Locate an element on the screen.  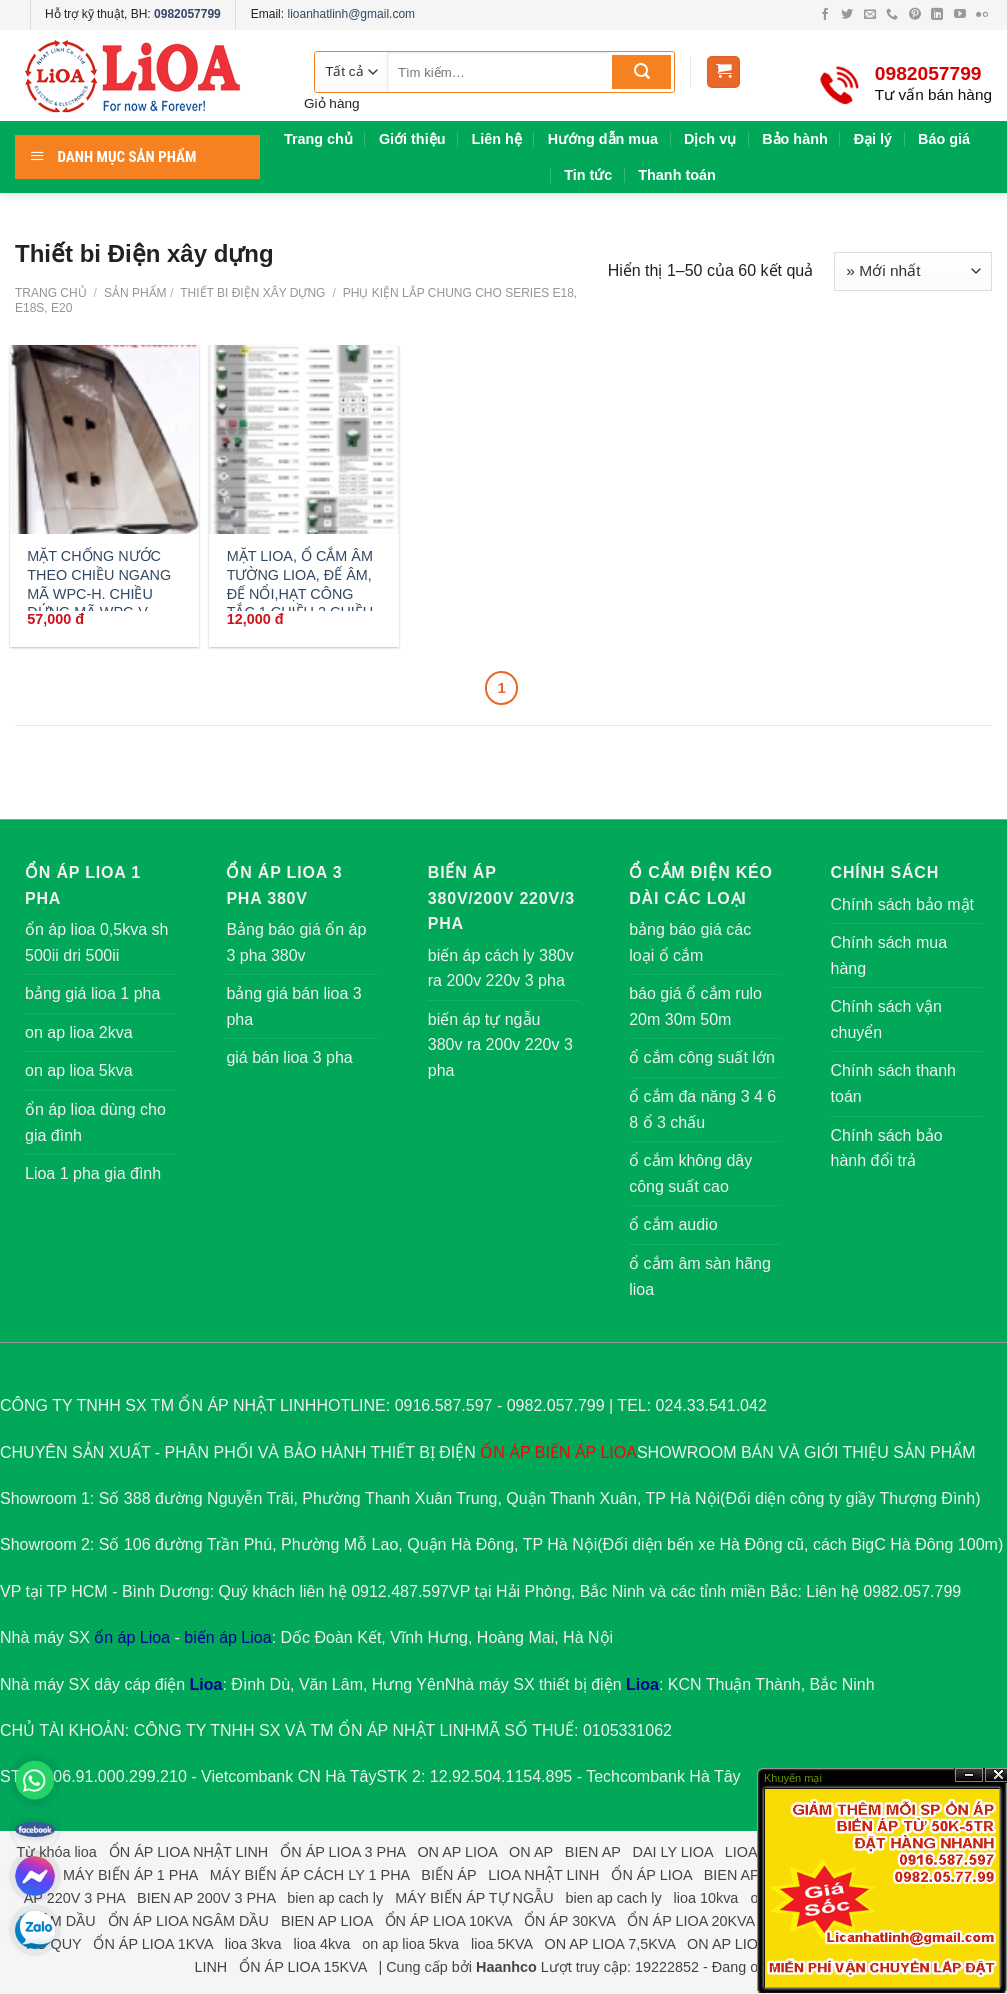
ổ cắm không dây công suất cao is located at coordinates (690, 1173).